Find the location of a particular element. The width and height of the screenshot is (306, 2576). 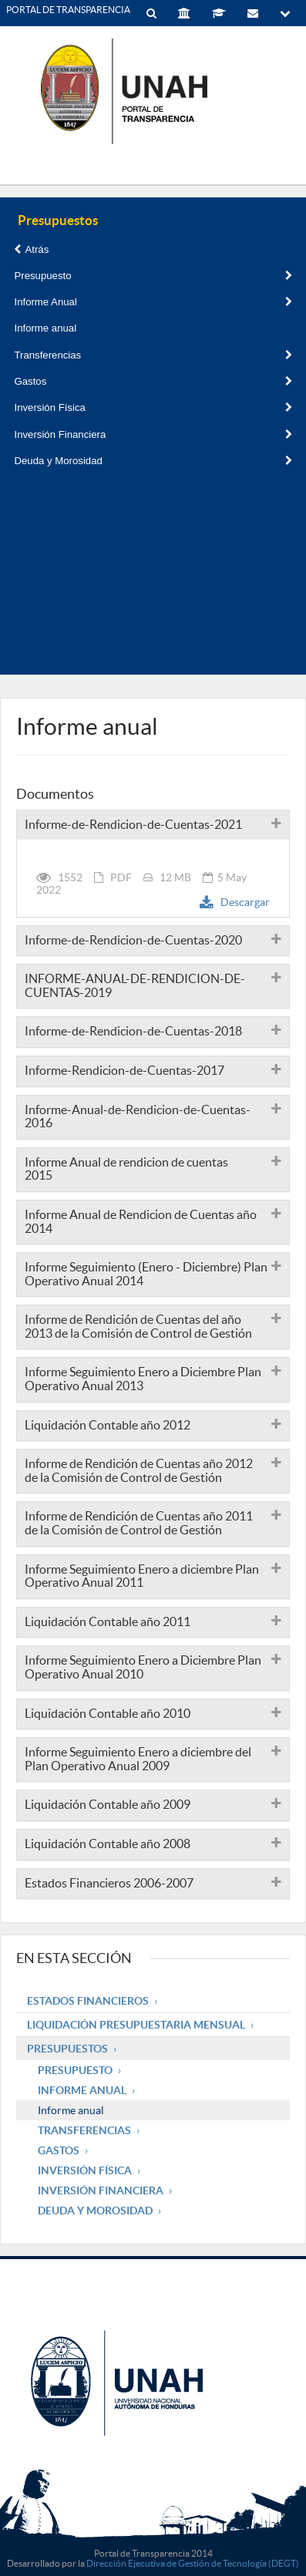

Deuda y Morosidad is located at coordinates (152, 460).